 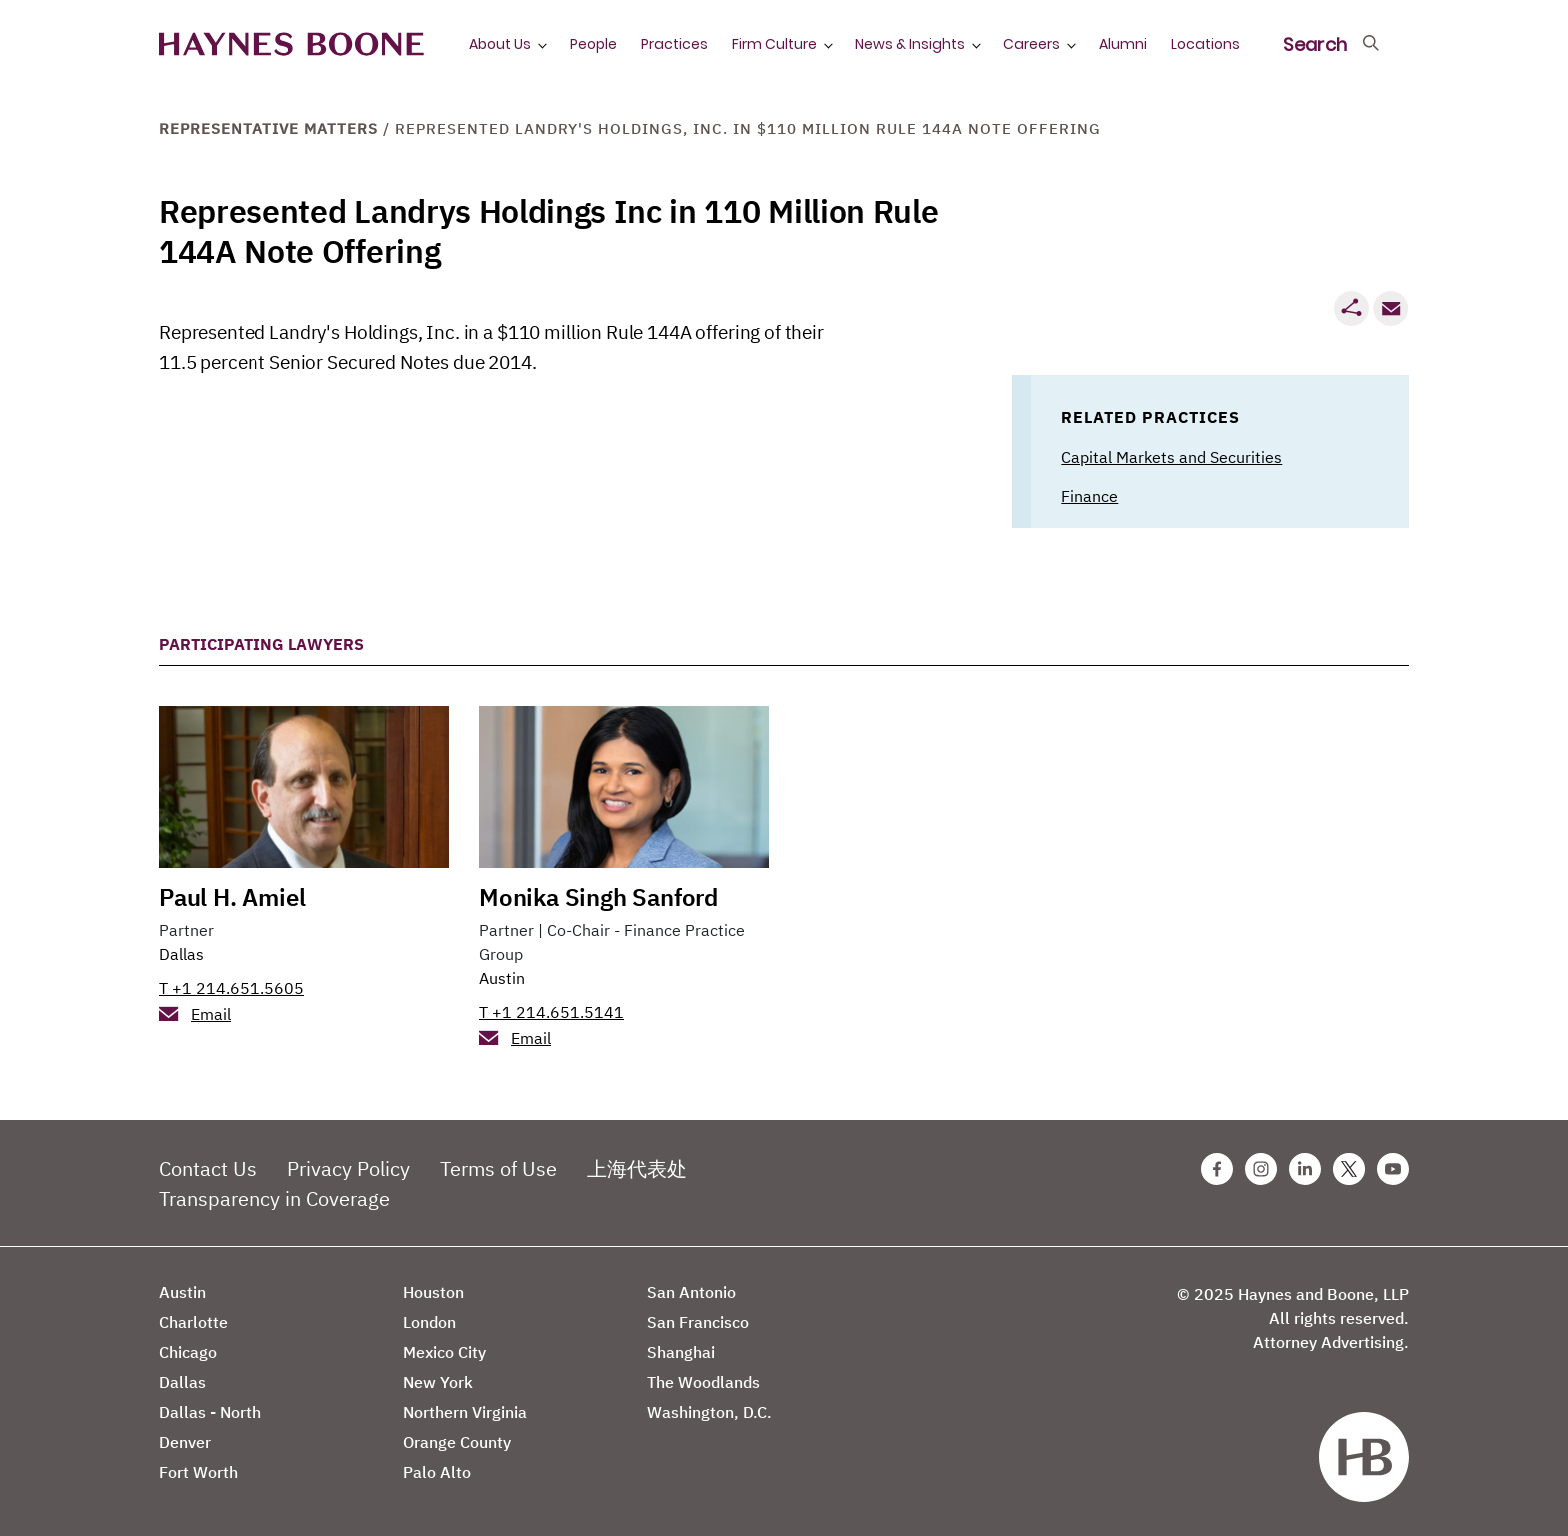 I want to click on Chicago, so click(x=188, y=1352).